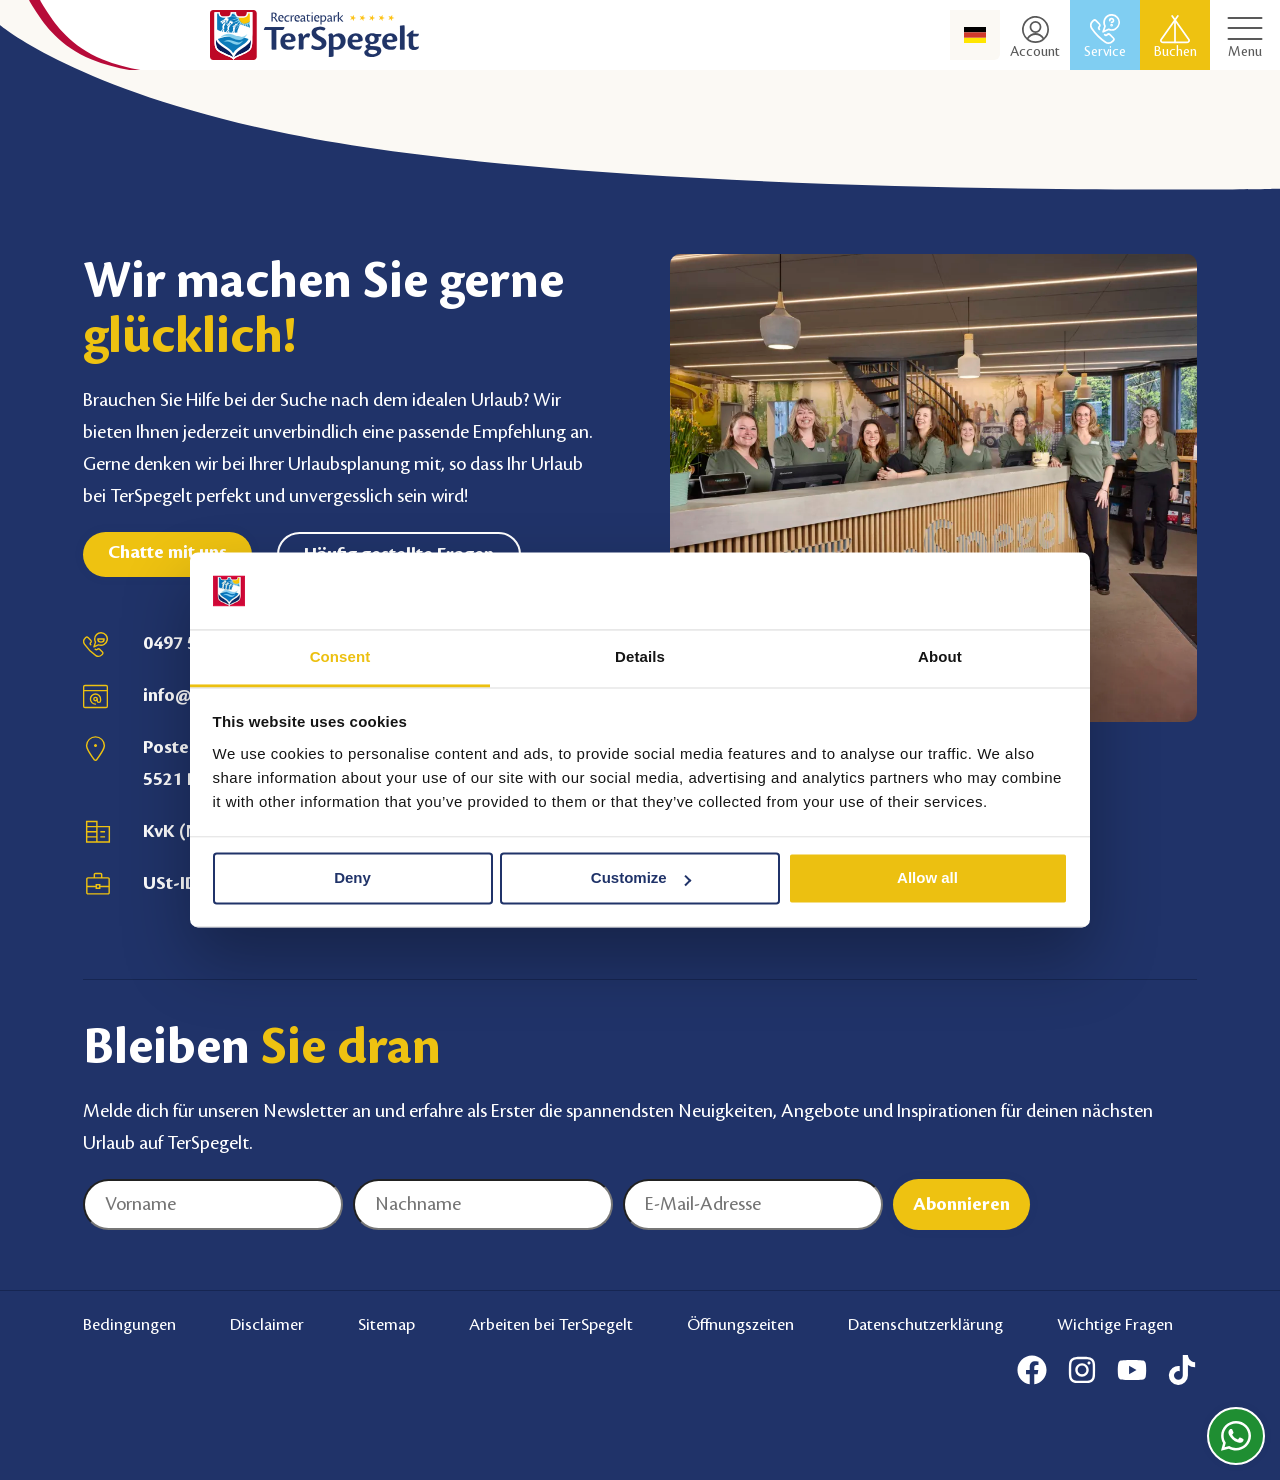 This screenshot has height=1480, width=1280. What do you see at coordinates (1115, 1325) in the screenshot?
I see `Wichtige Fragen` at bounding box center [1115, 1325].